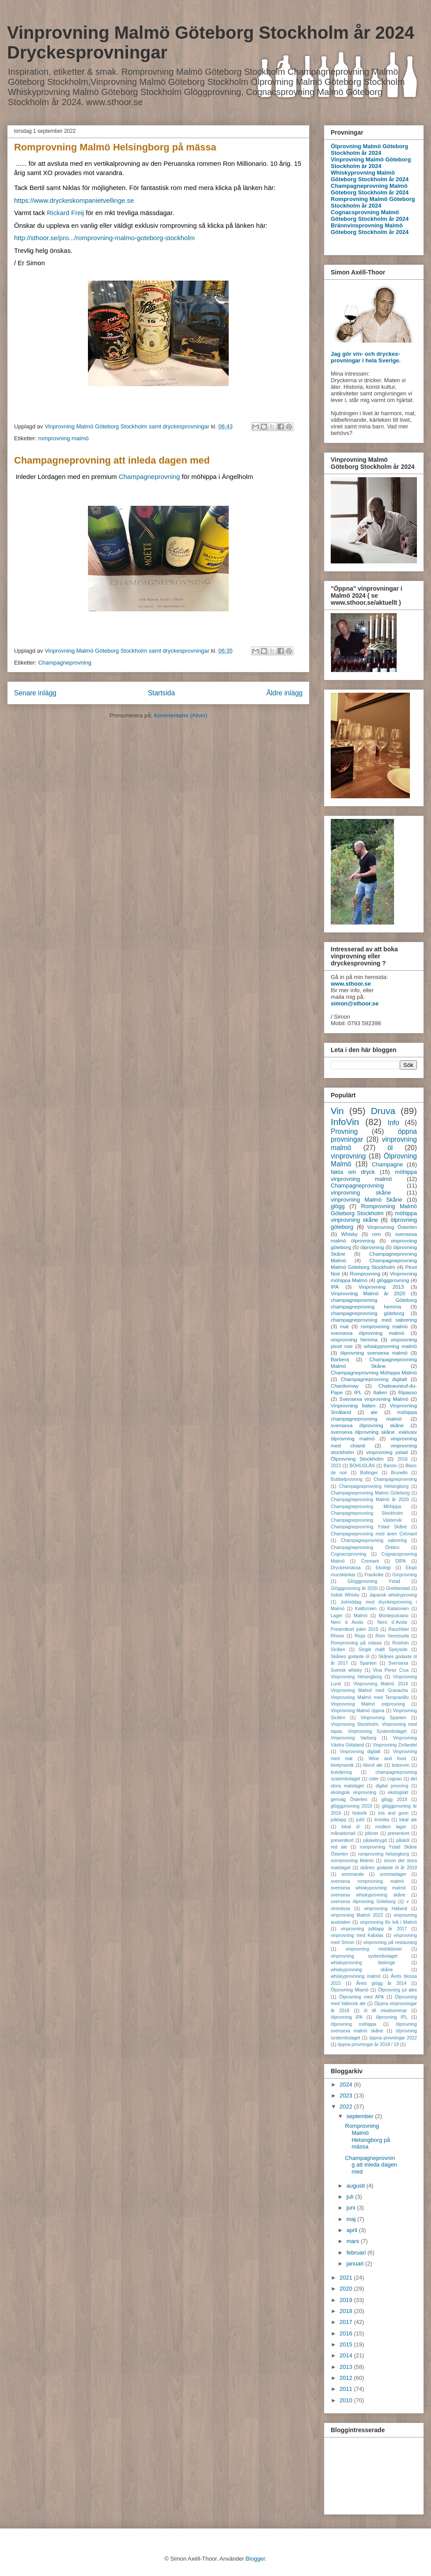  Describe the element at coordinates (395, 1479) in the screenshot. I see `Champagneprovniing` at that location.